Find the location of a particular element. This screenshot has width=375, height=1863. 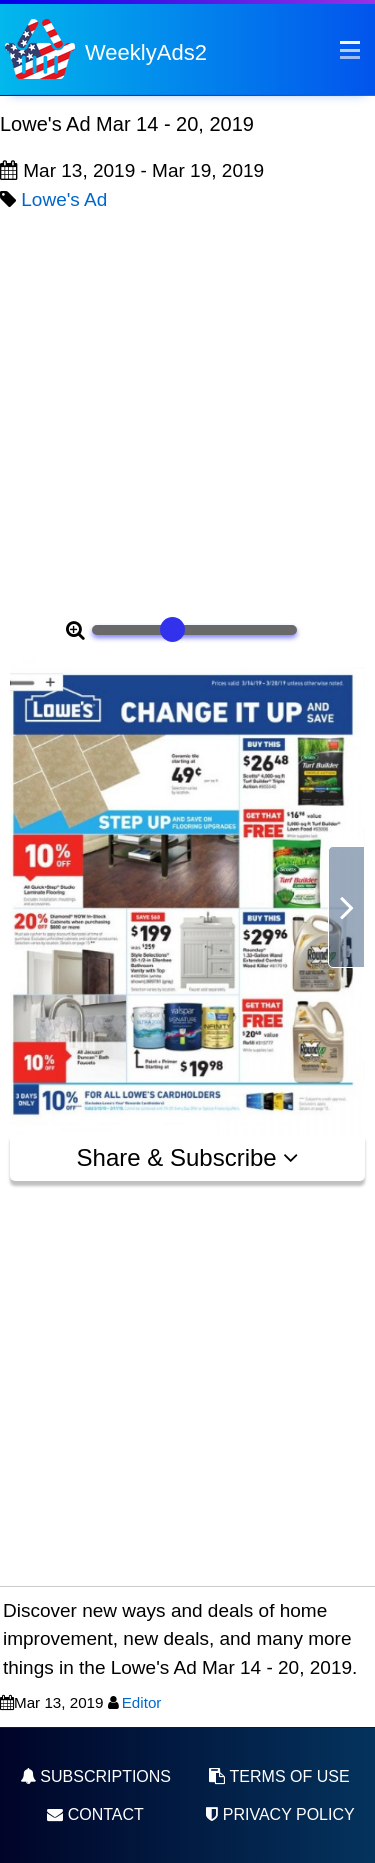

Privacy Policy is located at coordinates (279, 1814).